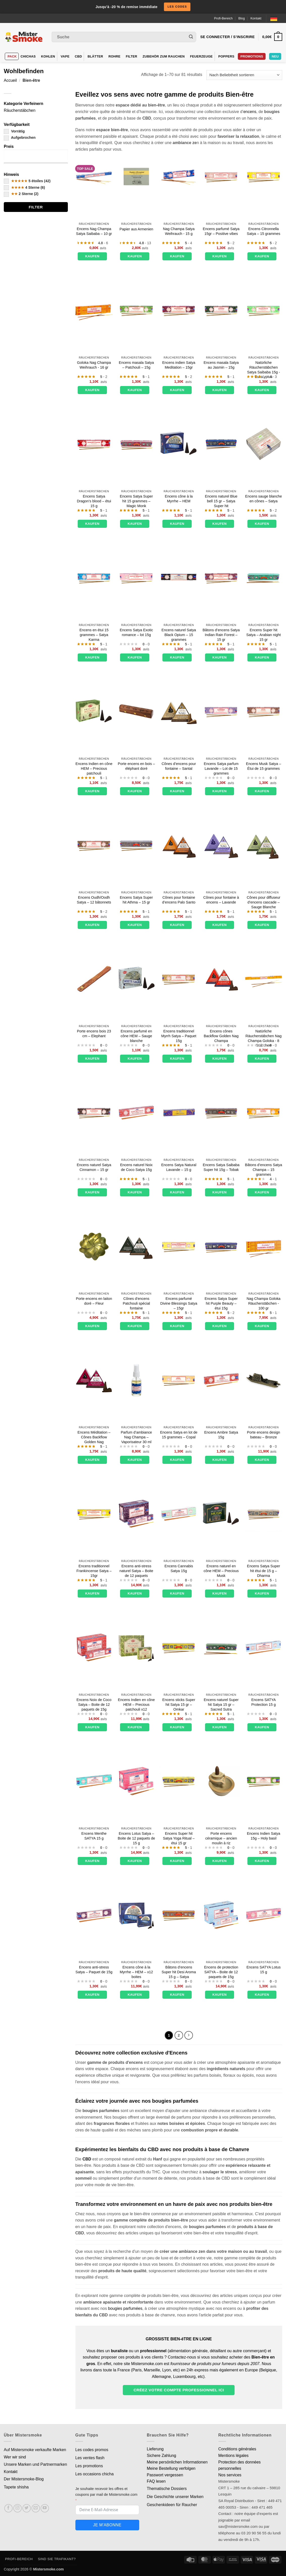 This screenshot has height=2576, width=286. I want to click on Encens Satya en lot de 15 grammes – Copal, so click(178, 1434).